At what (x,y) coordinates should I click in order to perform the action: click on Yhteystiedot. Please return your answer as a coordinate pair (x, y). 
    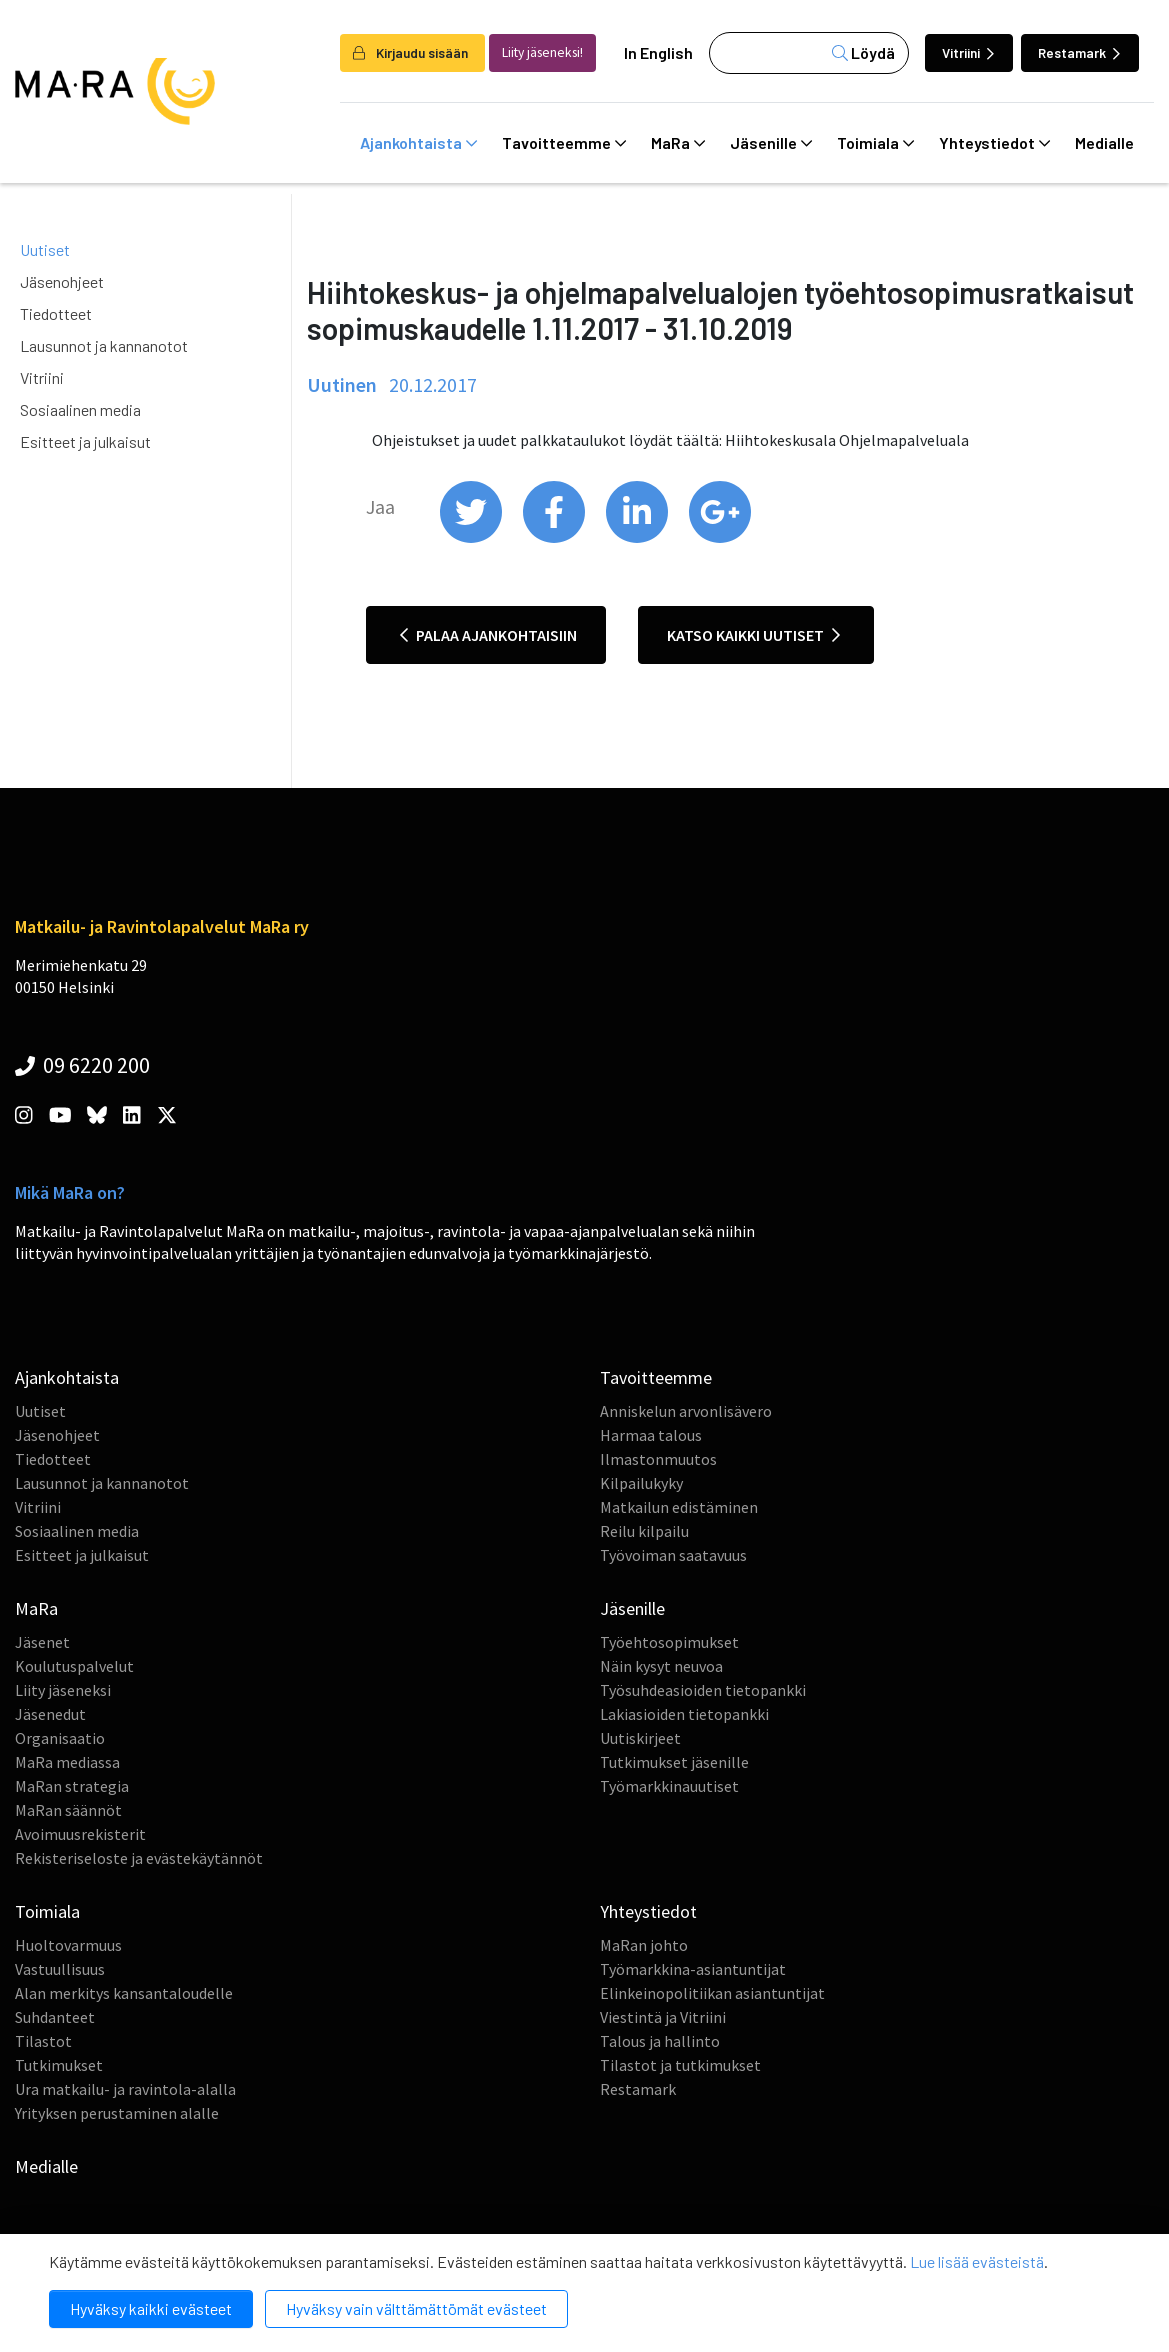
    Looking at the image, I should click on (994, 143).